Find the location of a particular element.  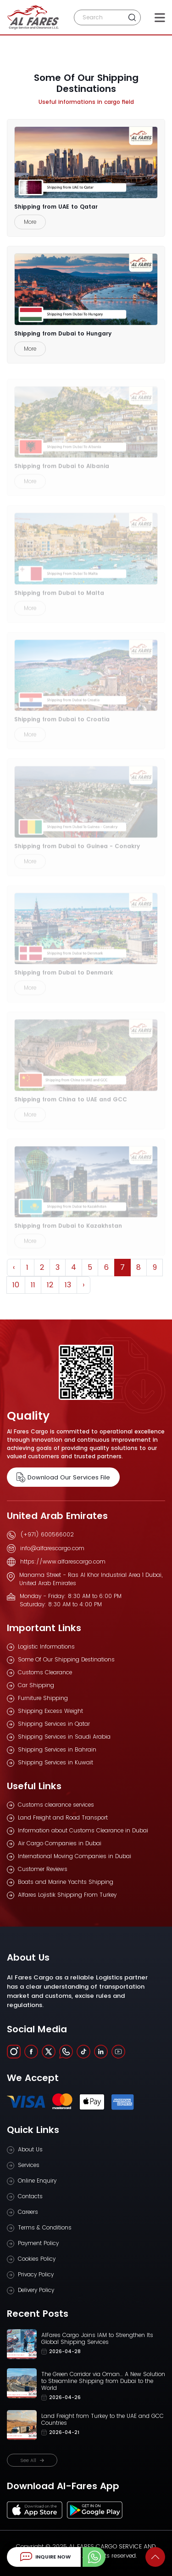

Contacts is located at coordinates (30, 2196).